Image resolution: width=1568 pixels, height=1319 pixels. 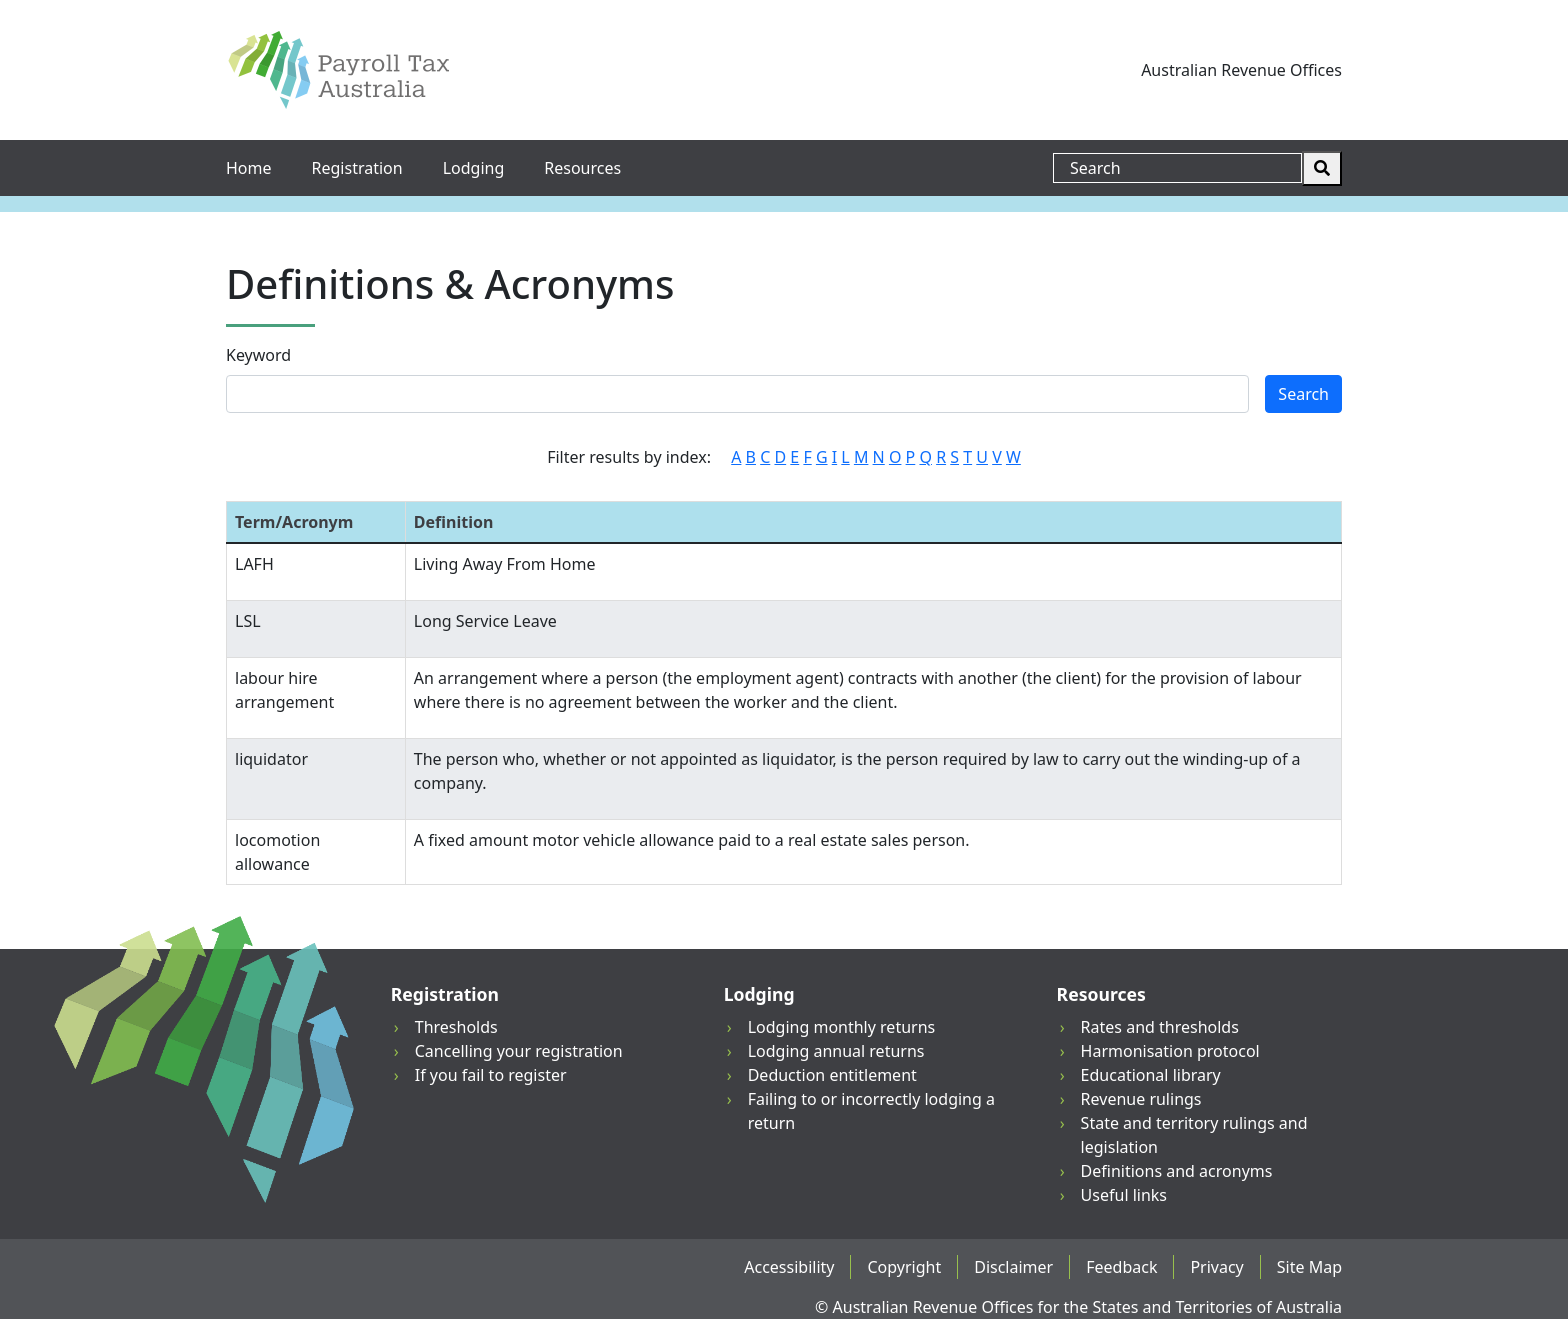 I want to click on Disclaimer, so click(x=1013, y=1267).